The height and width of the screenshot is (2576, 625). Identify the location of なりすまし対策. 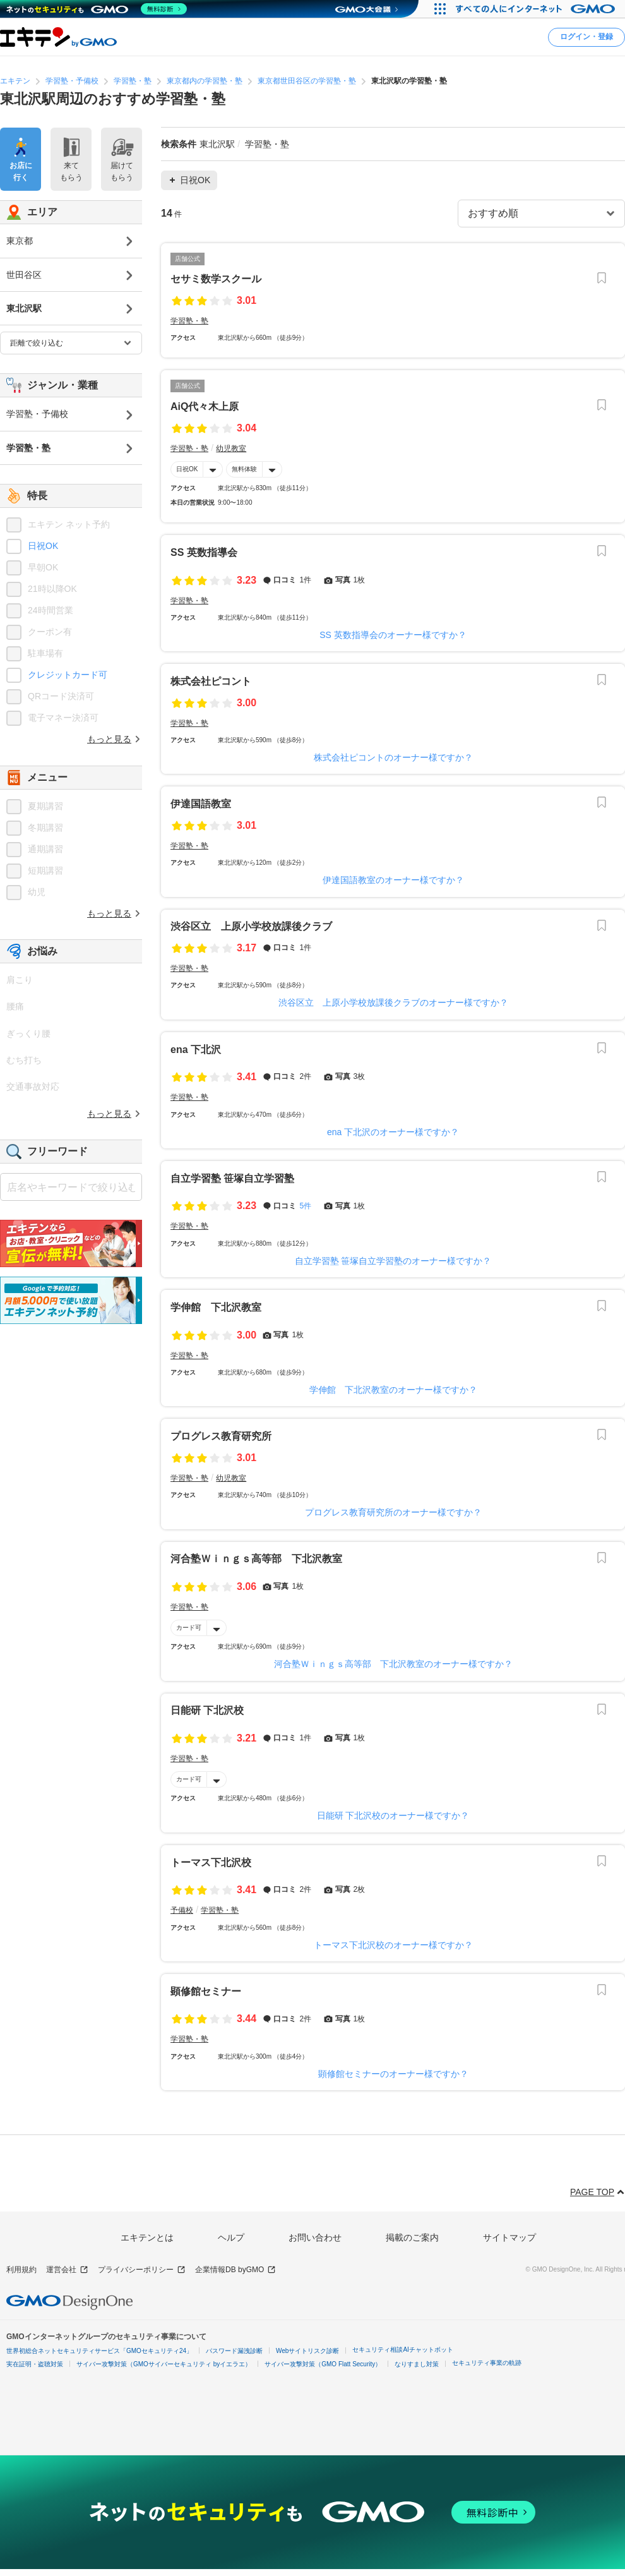
(417, 2364).